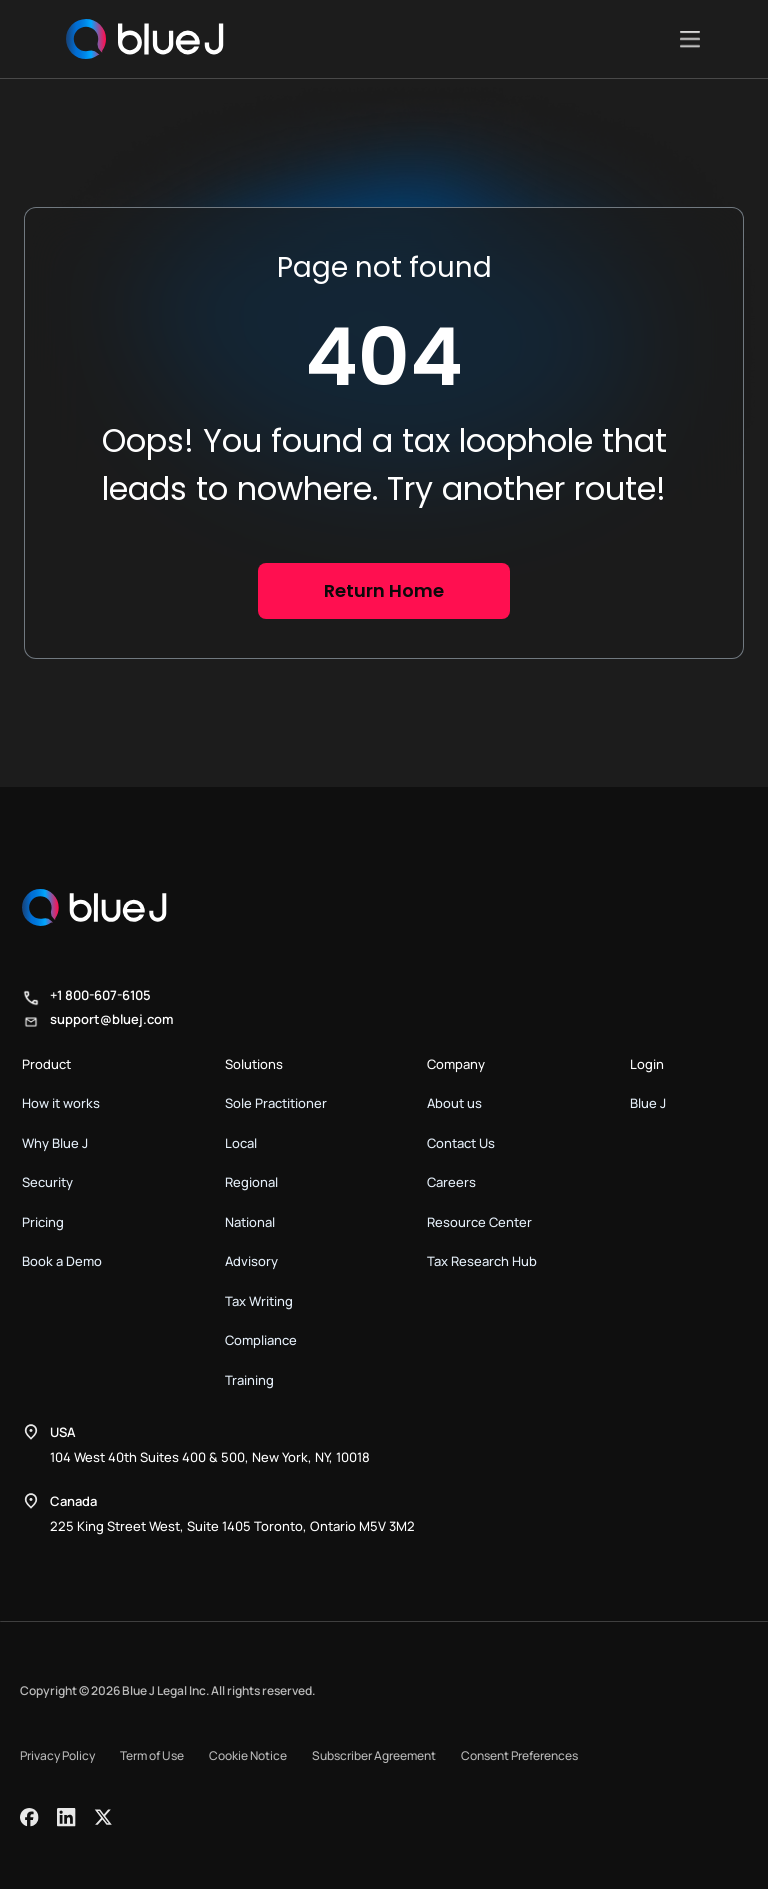 The image size is (768, 1889). What do you see at coordinates (62, 1261) in the screenshot?
I see `Book a Demo` at bounding box center [62, 1261].